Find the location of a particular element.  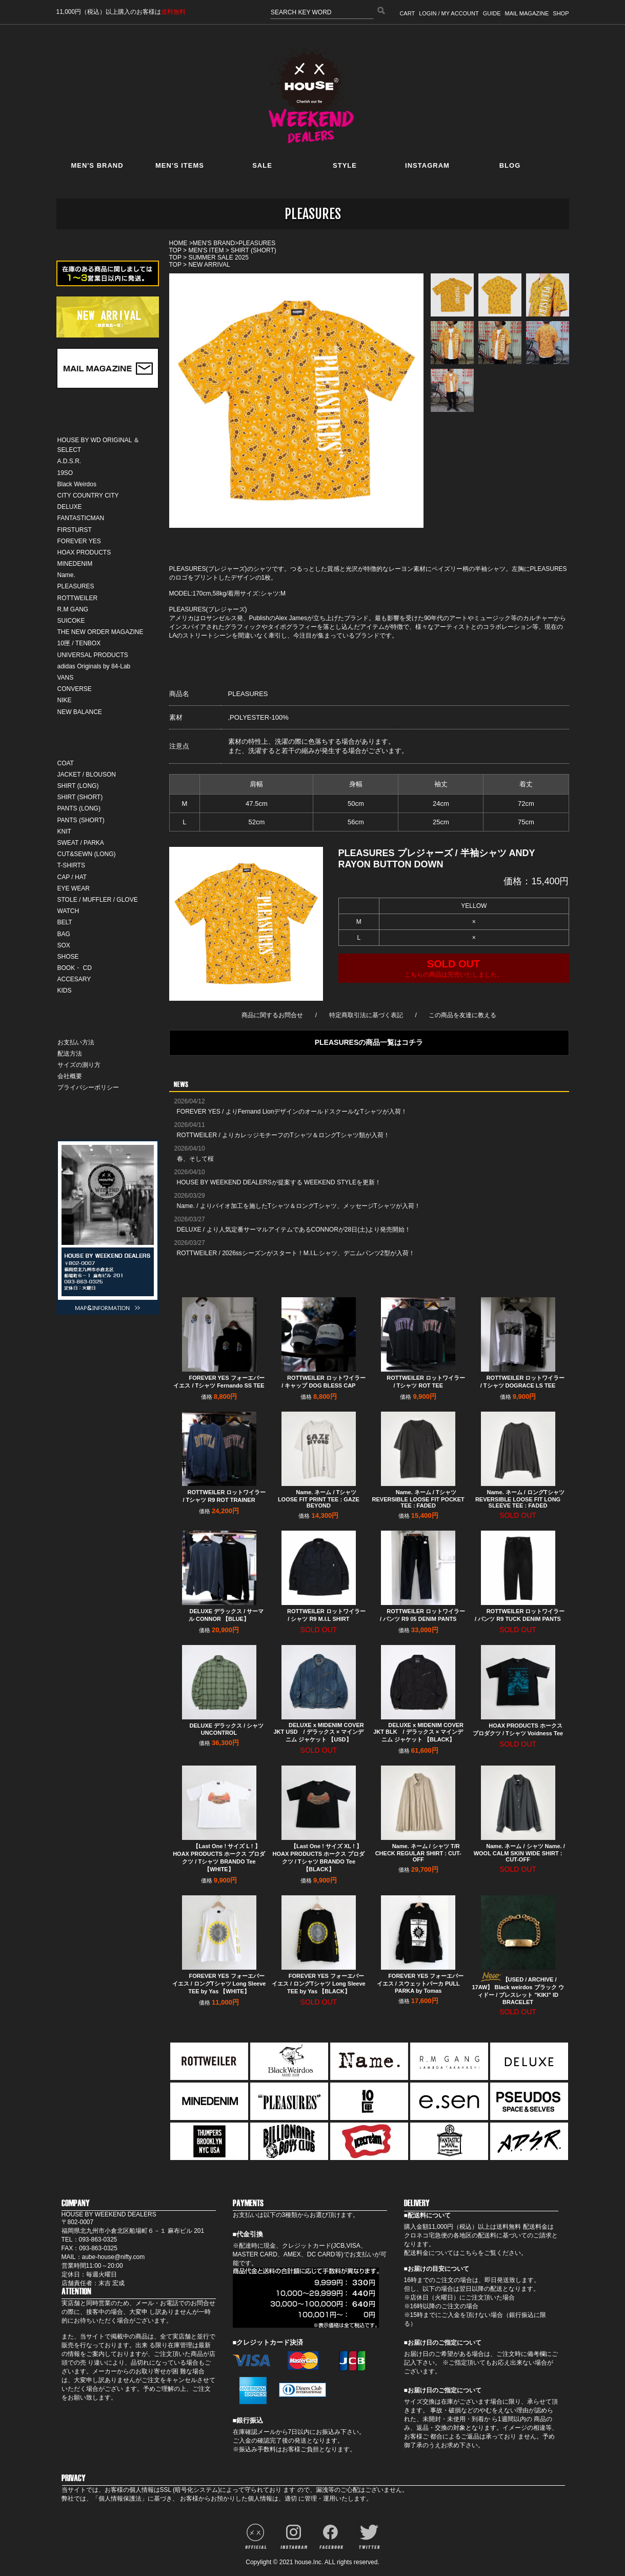

CUT&SEWN (LONG) is located at coordinates (86, 854).